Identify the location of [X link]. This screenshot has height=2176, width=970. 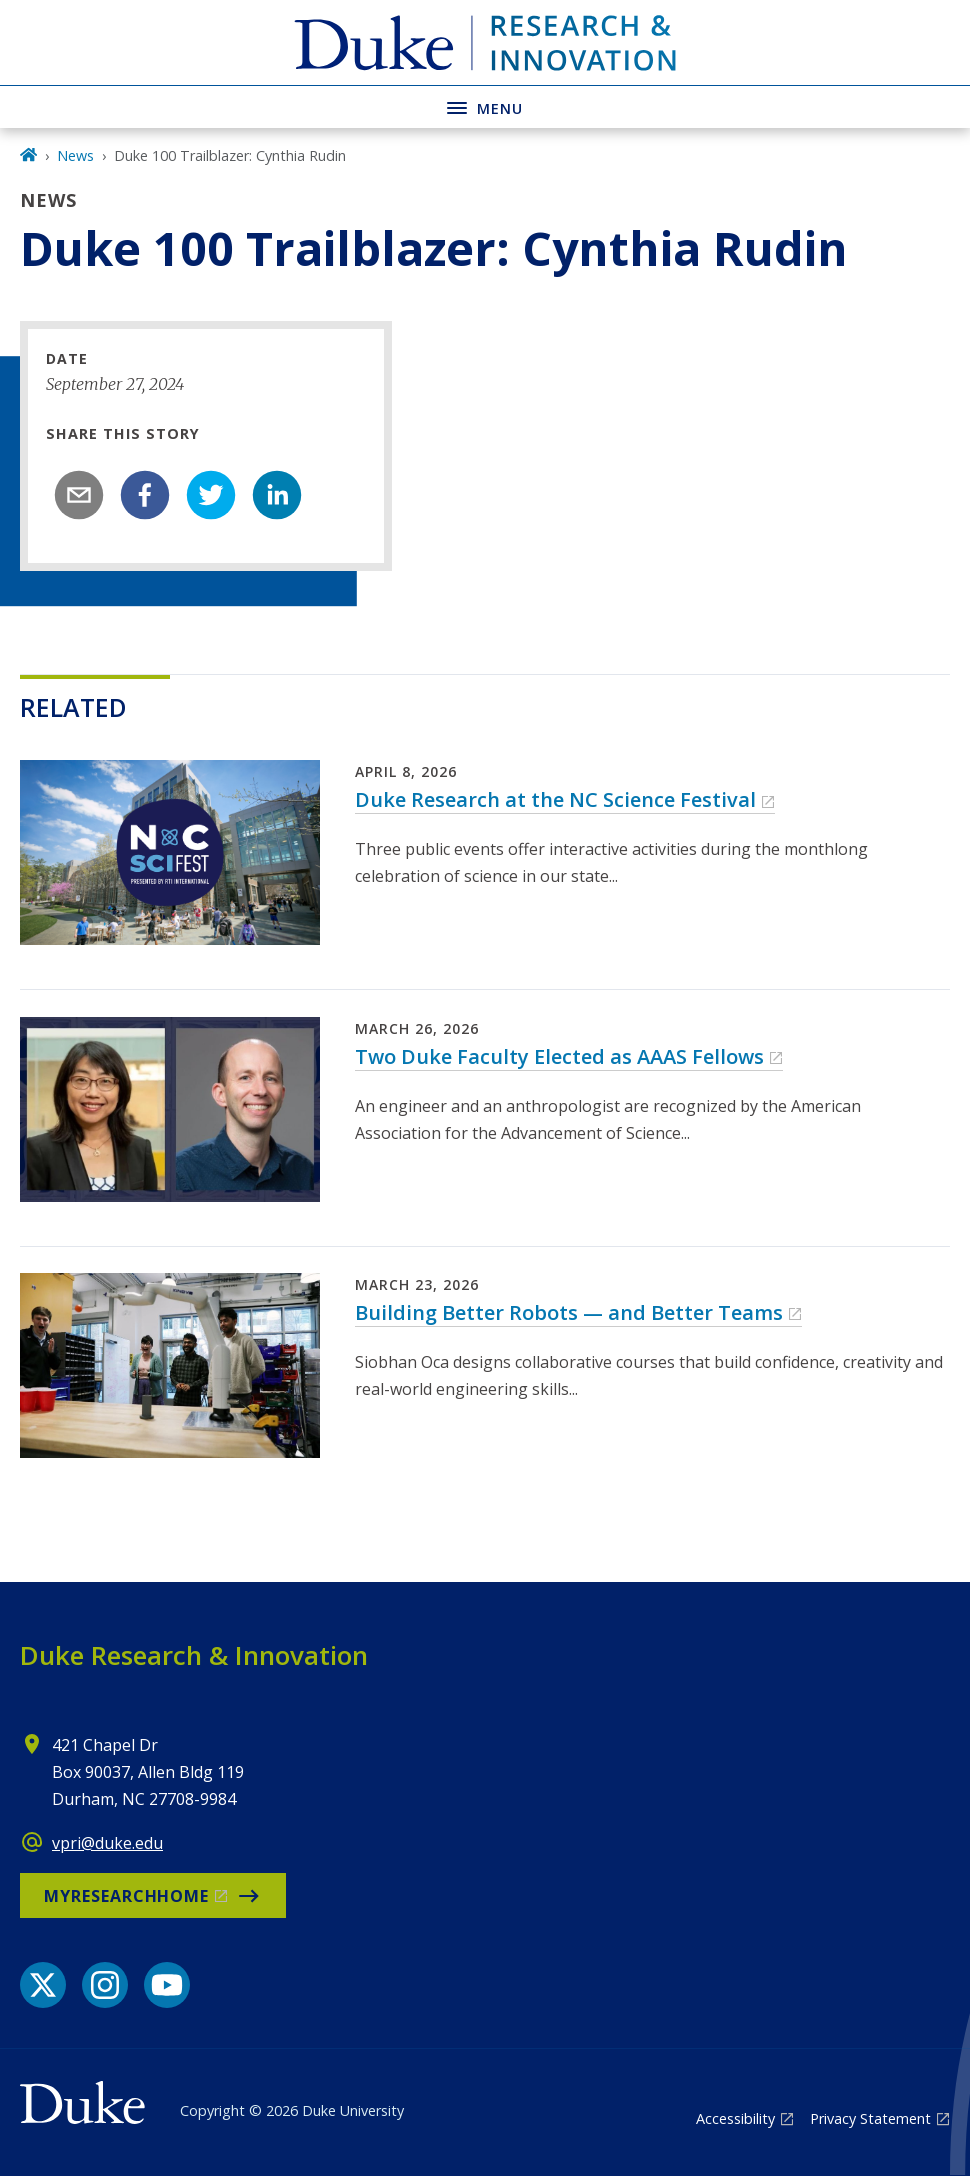
(43, 1985).